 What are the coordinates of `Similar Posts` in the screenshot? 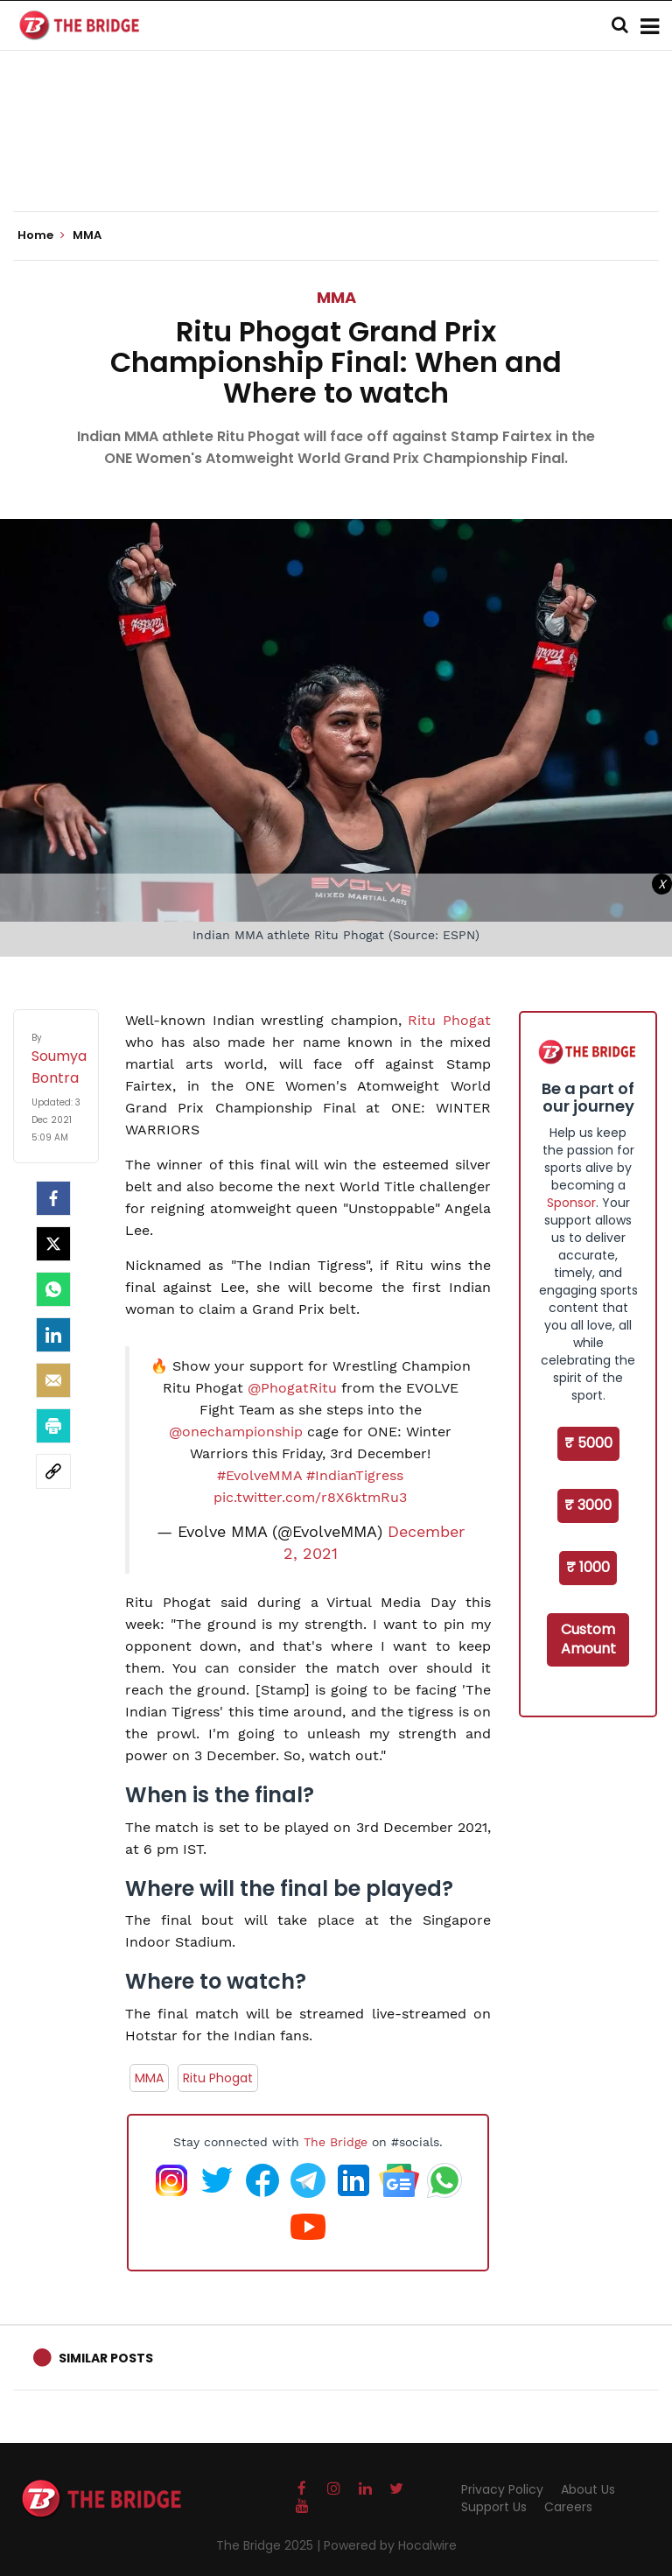 It's located at (106, 2358).